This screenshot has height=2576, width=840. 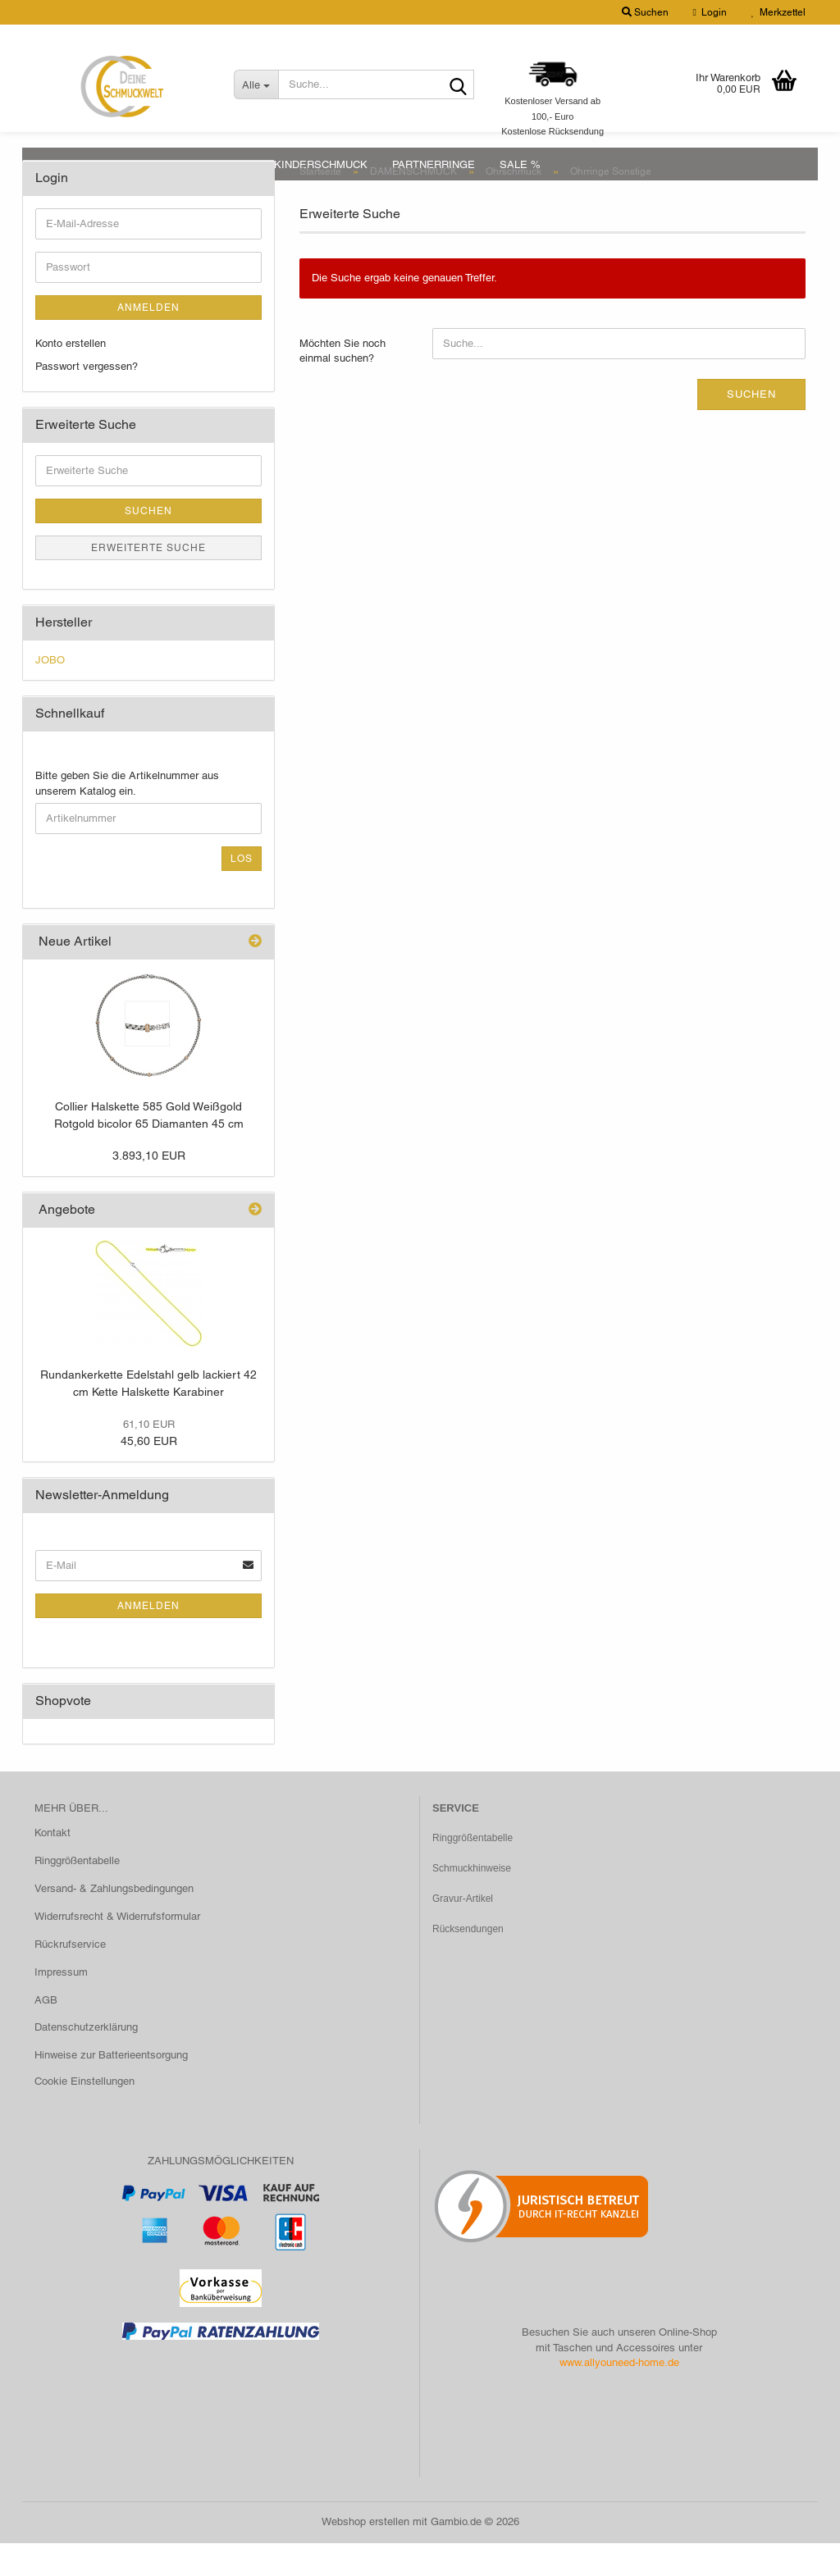 What do you see at coordinates (81, 164) in the screenshot?
I see `DAMENSCHMUCK` at bounding box center [81, 164].